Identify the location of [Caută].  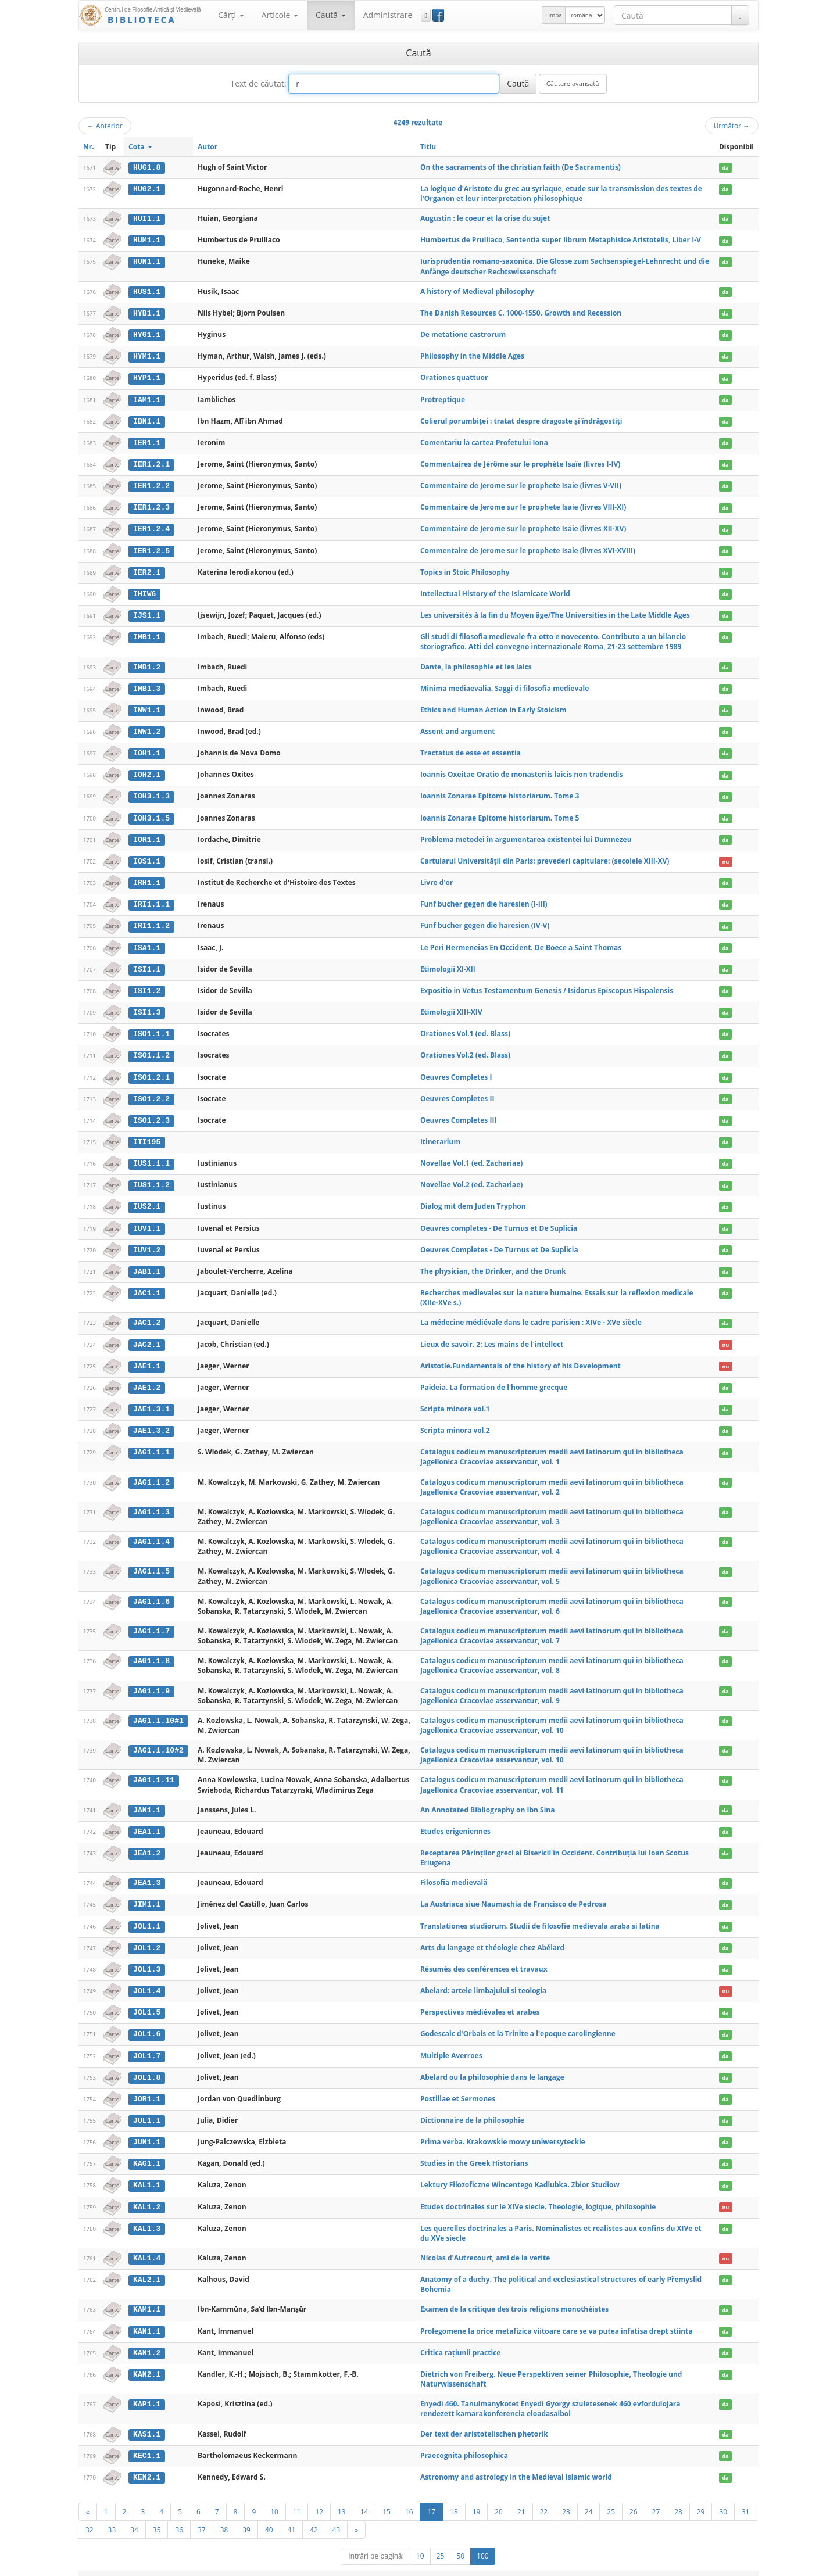
(740, 15).